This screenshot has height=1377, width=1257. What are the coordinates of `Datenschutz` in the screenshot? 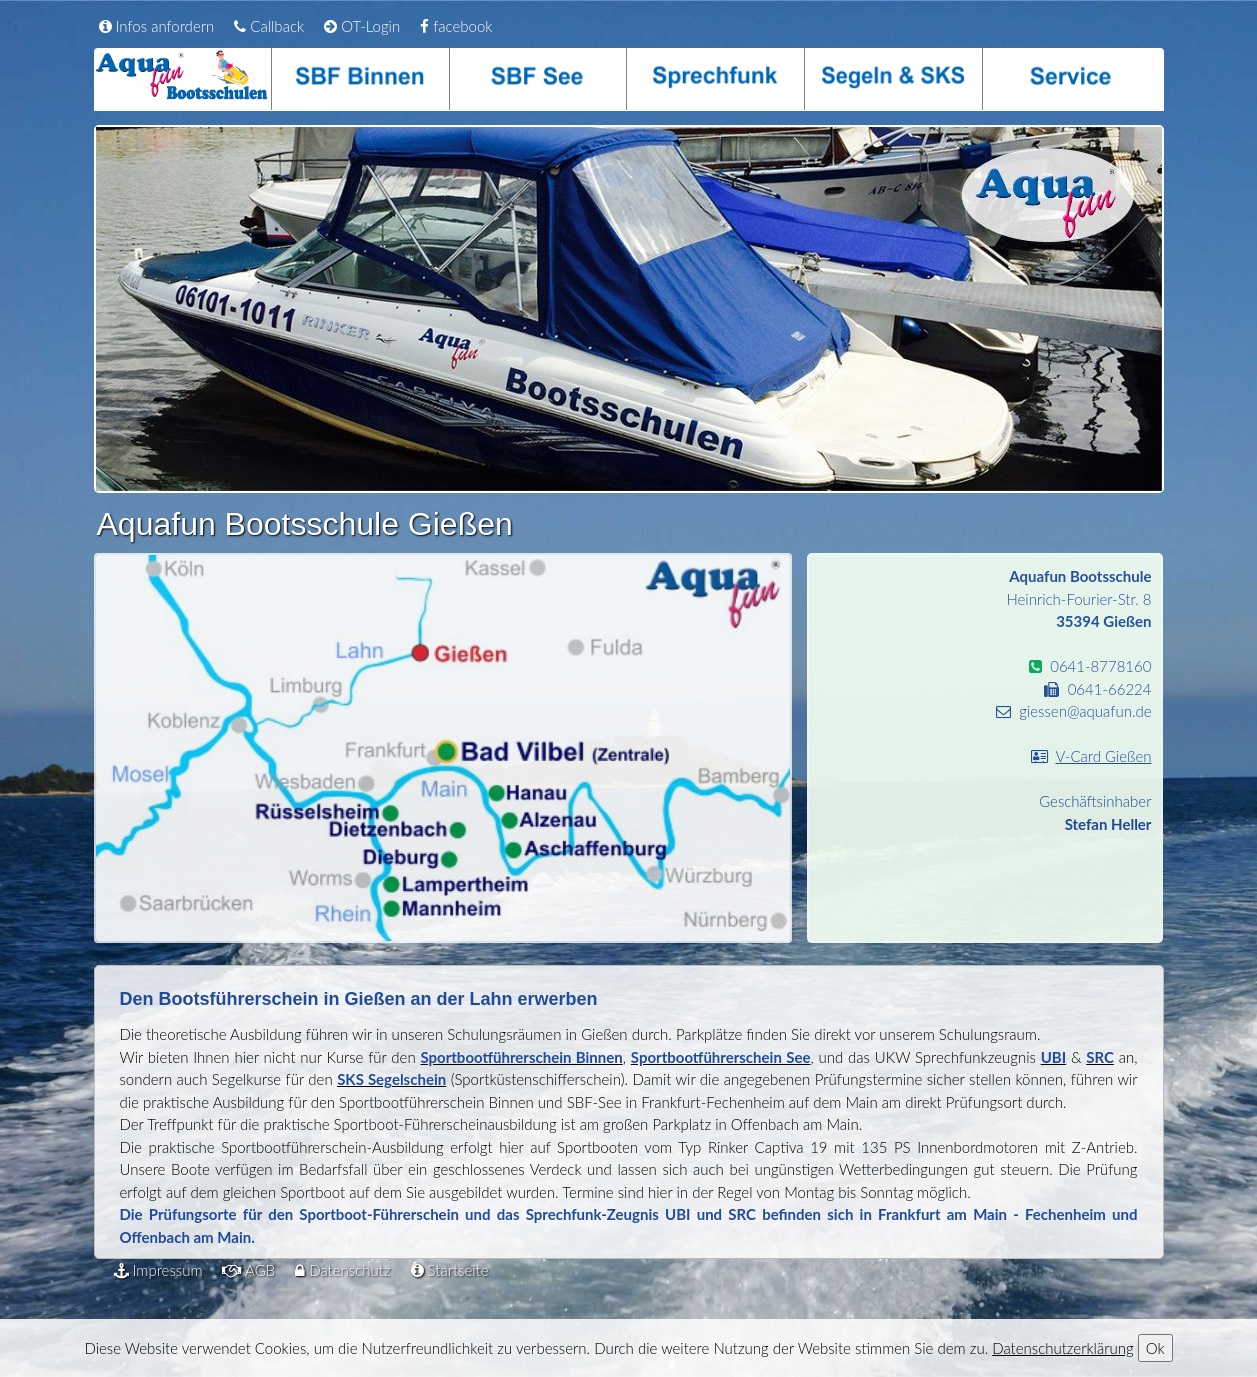 It's located at (342, 1270).